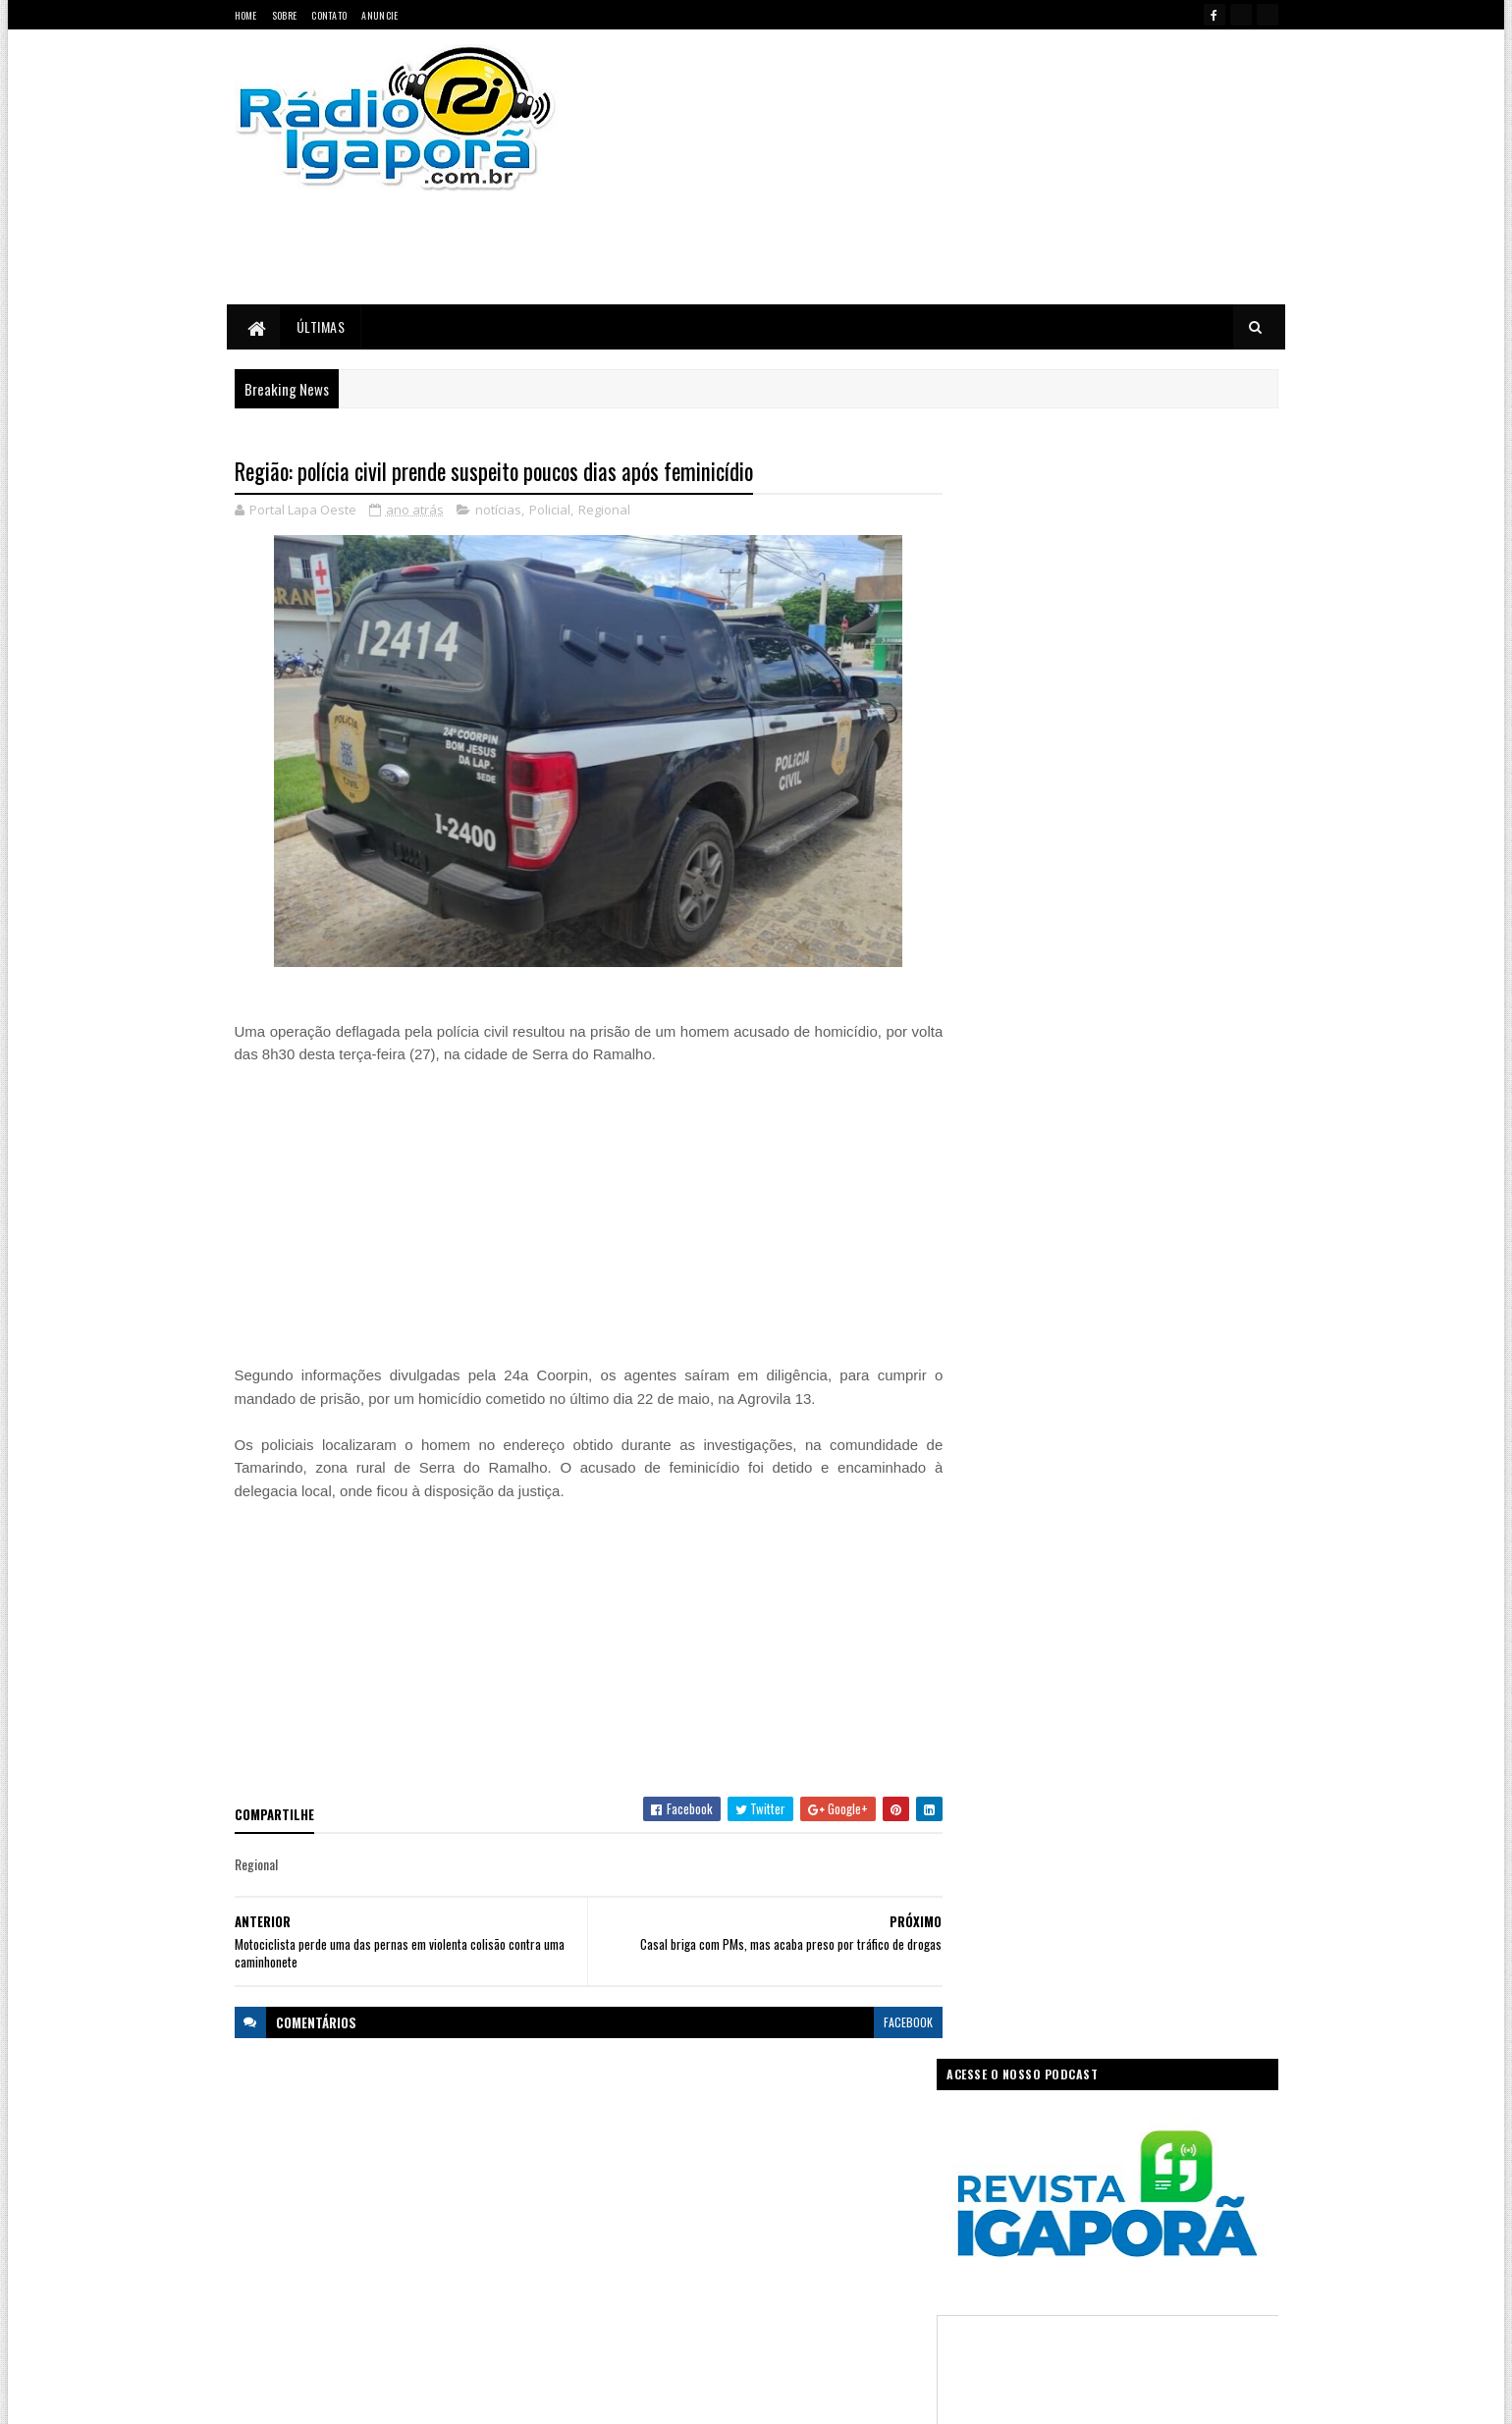 The height and width of the screenshot is (2424, 1512). I want to click on Legislativo, so click(624, 2241).